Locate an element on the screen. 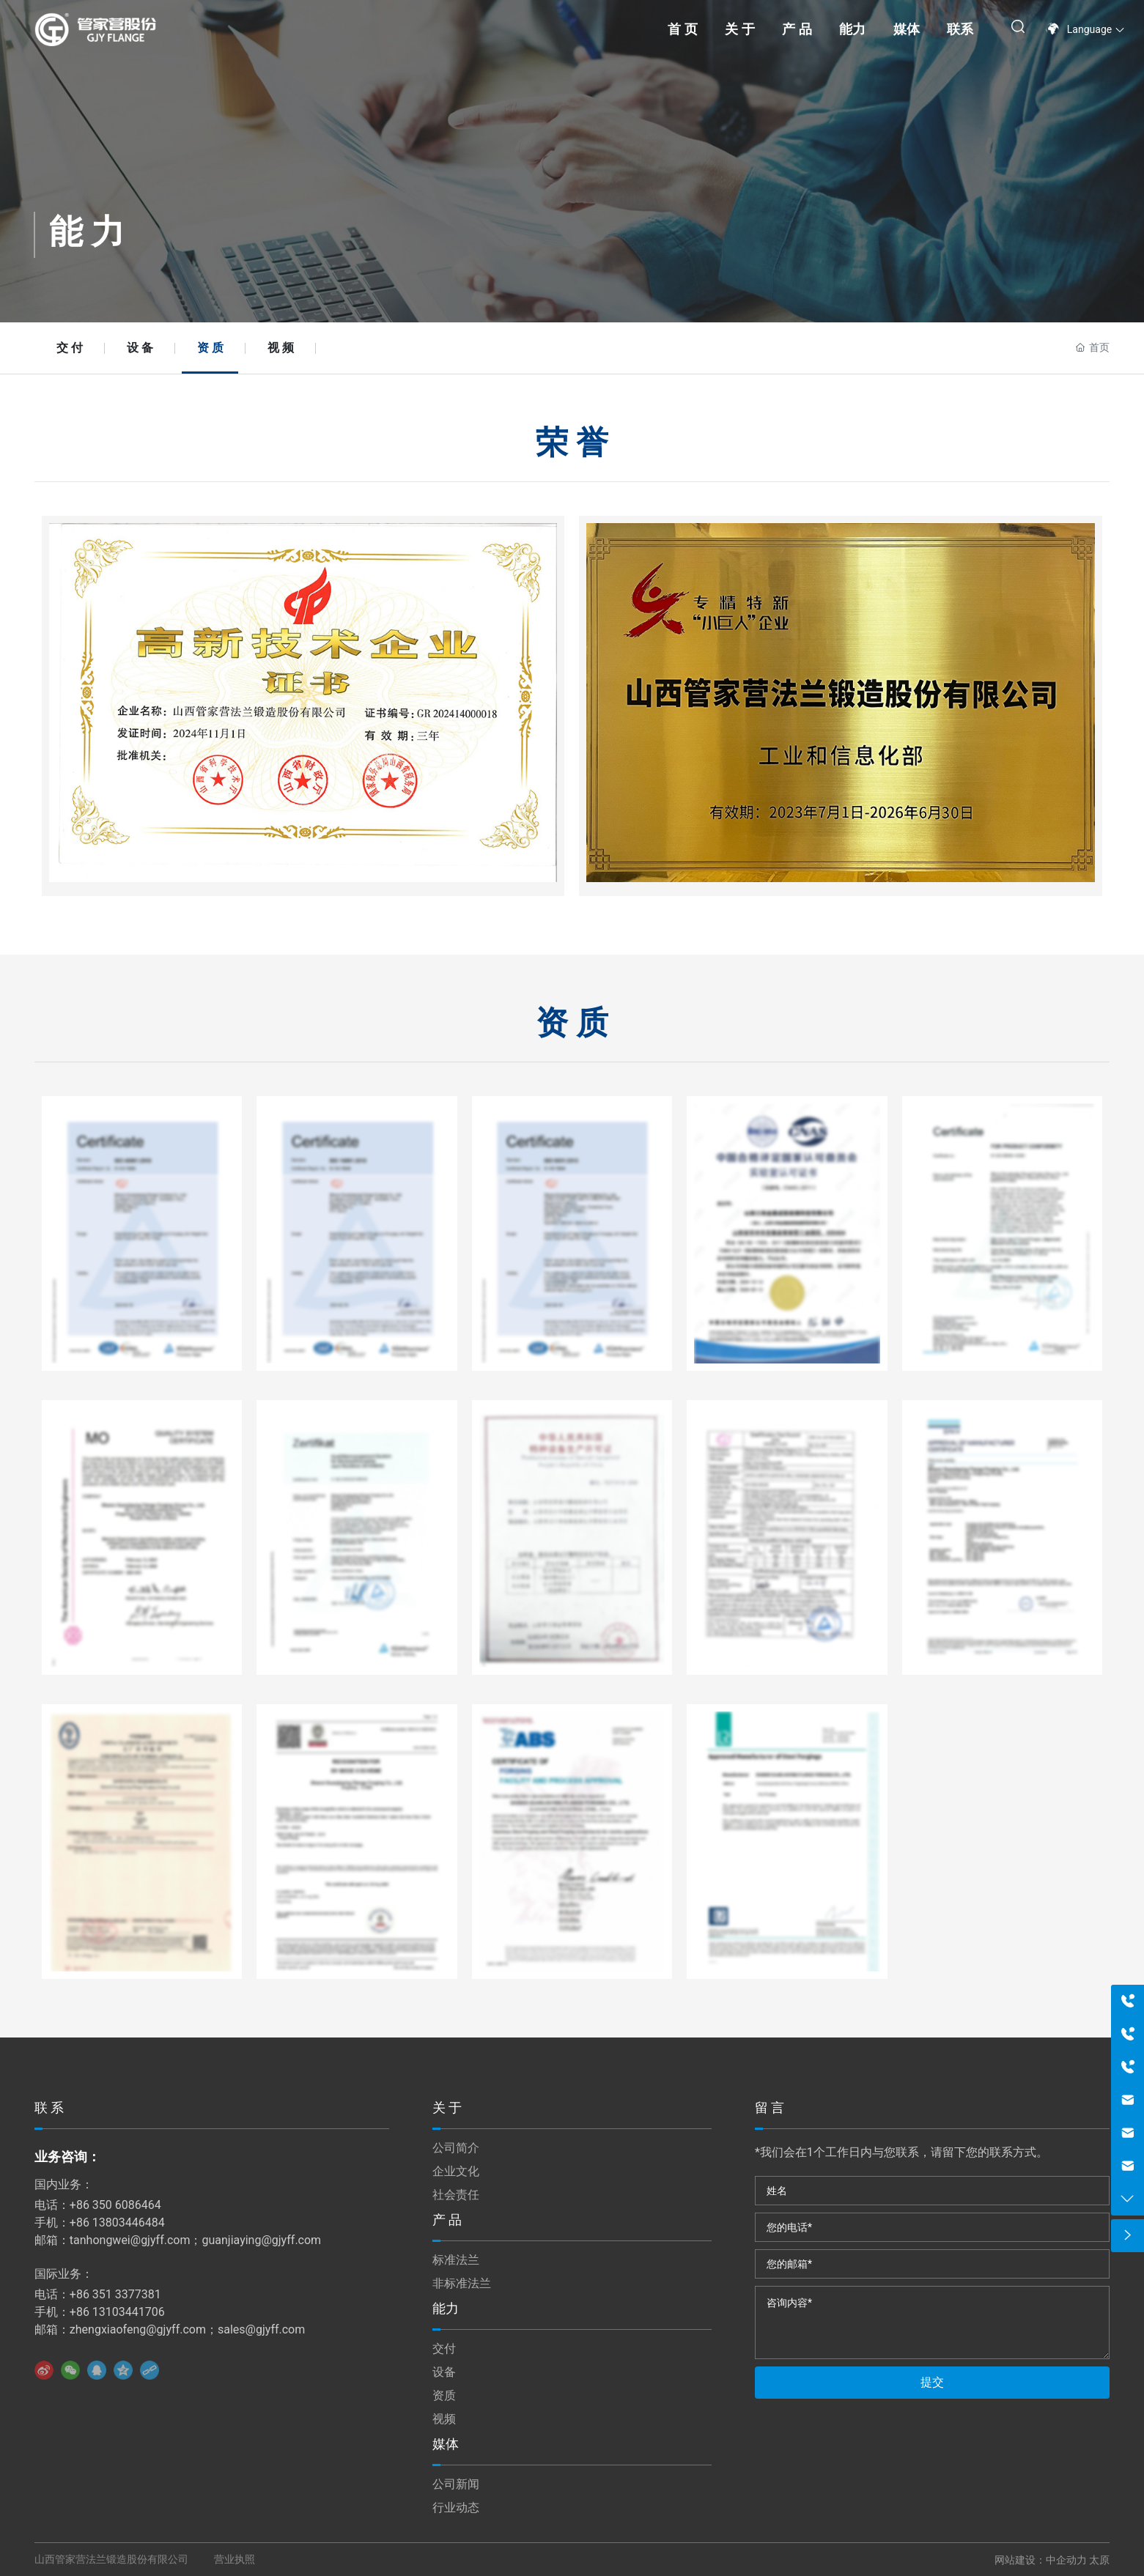 This screenshot has width=1144, height=2576. 视 频 is located at coordinates (280, 348).